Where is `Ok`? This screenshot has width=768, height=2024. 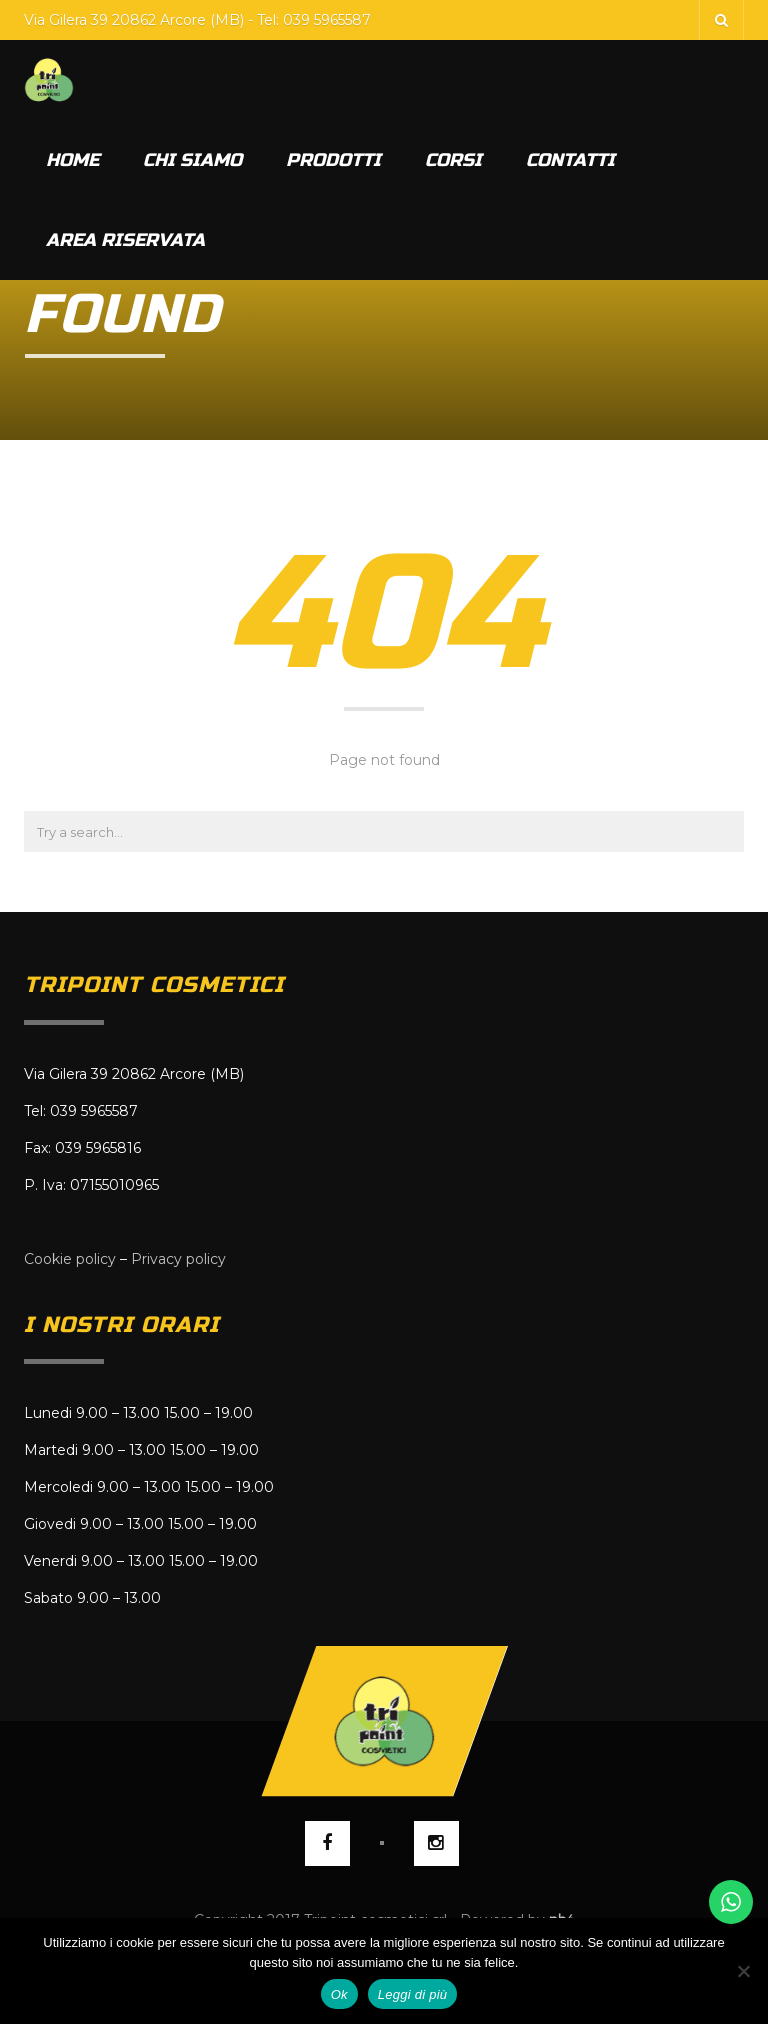 Ok is located at coordinates (339, 1994).